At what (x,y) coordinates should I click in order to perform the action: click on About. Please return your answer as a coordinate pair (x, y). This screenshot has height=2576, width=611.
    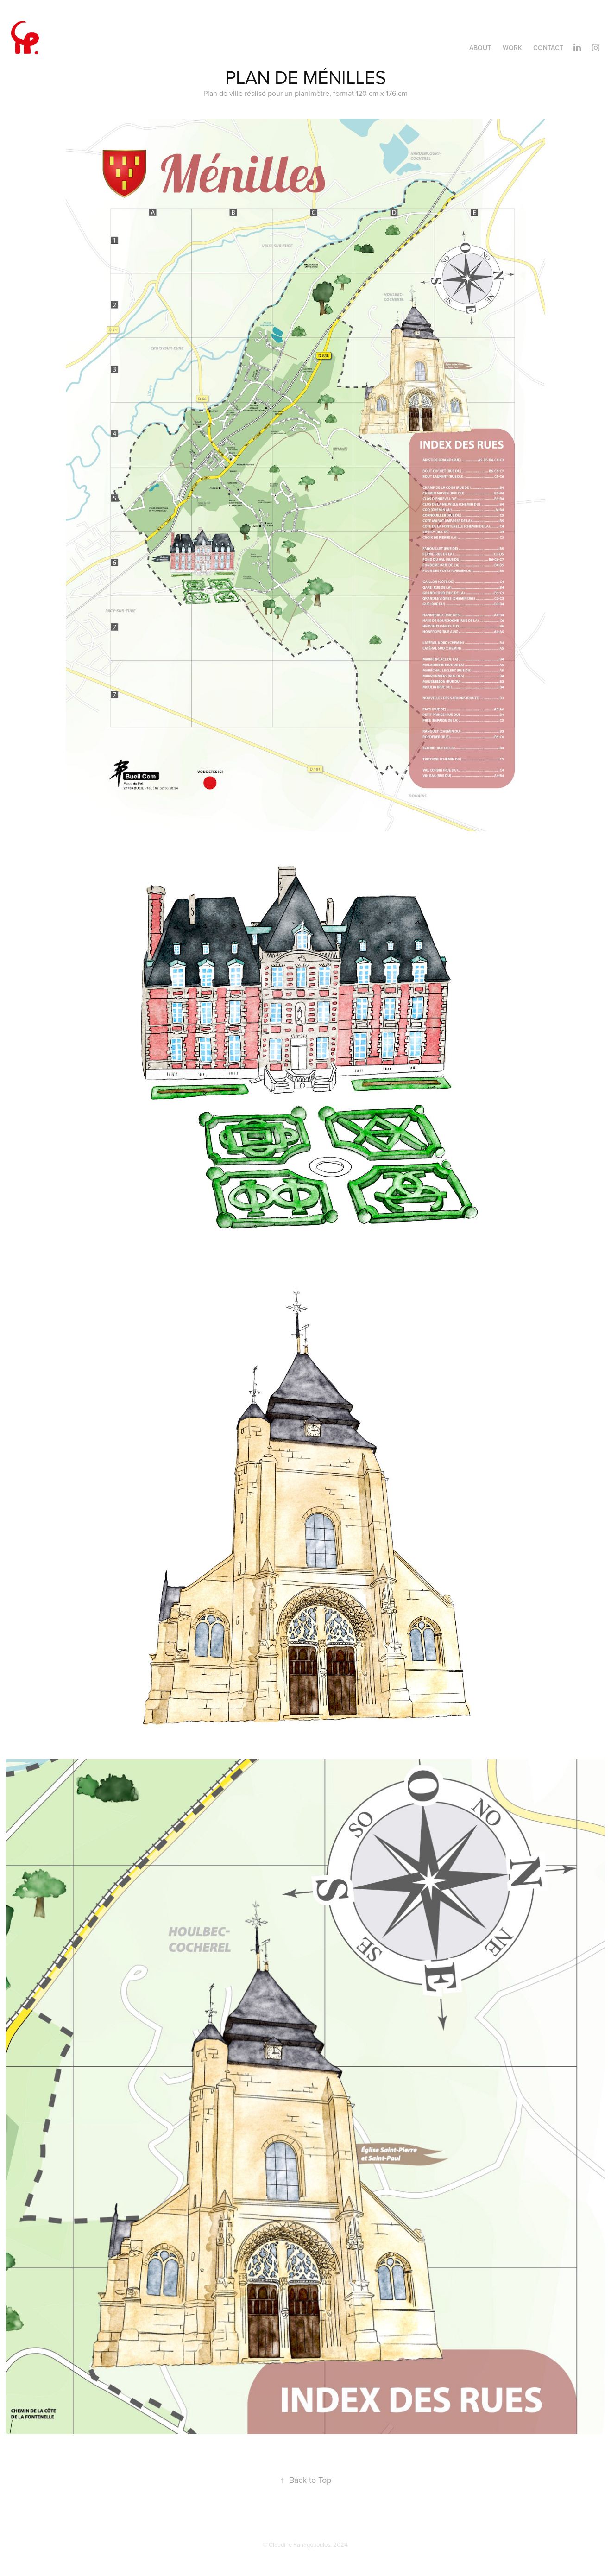
    Looking at the image, I should click on (480, 47).